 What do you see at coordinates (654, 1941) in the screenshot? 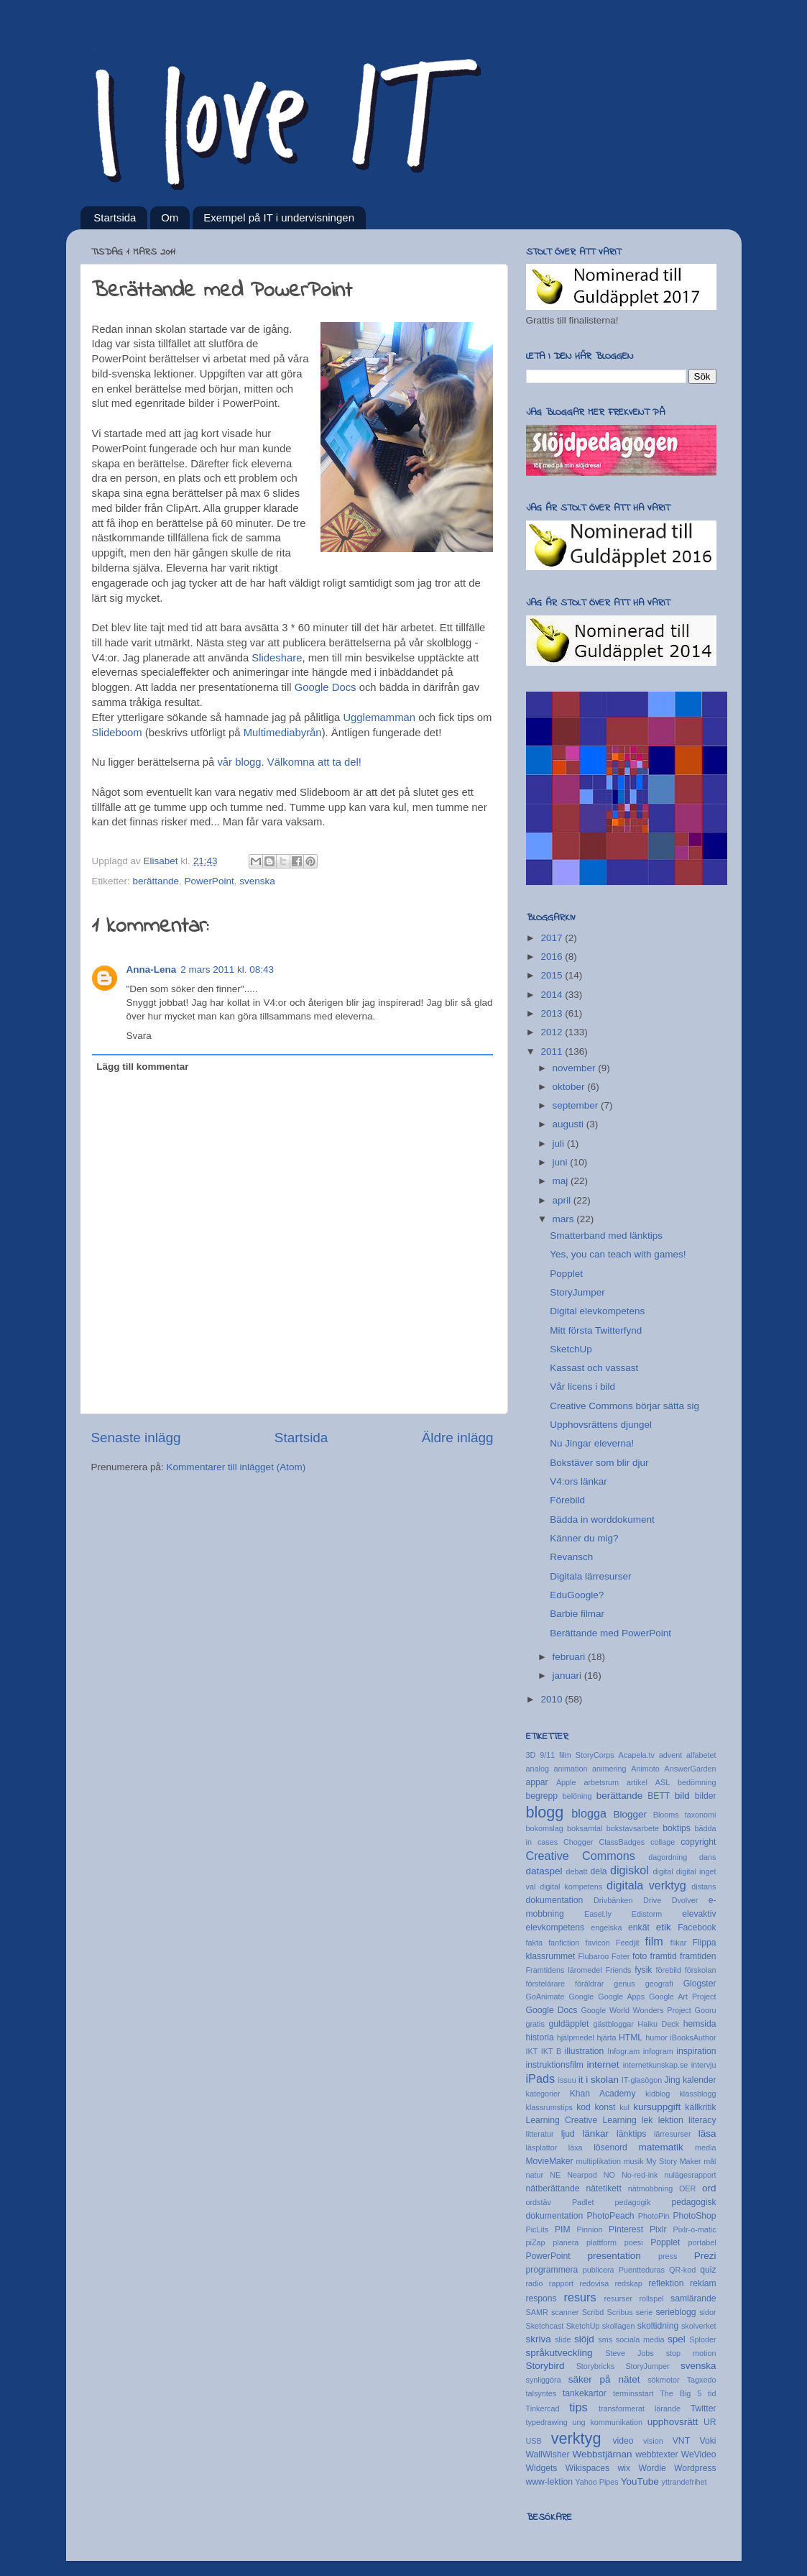
I see `film` at bounding box center [654, 1941].